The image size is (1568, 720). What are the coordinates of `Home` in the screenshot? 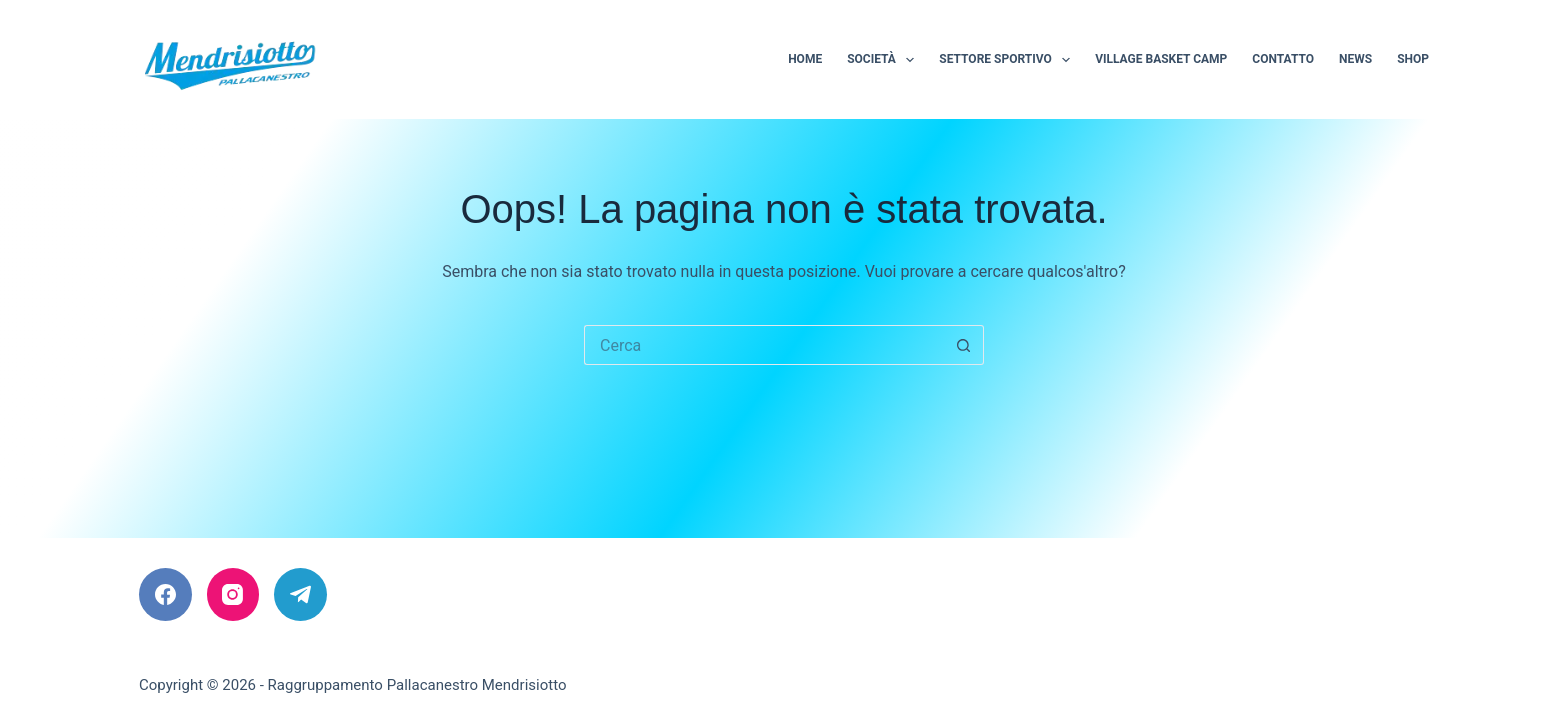 It's located at (805, 59).